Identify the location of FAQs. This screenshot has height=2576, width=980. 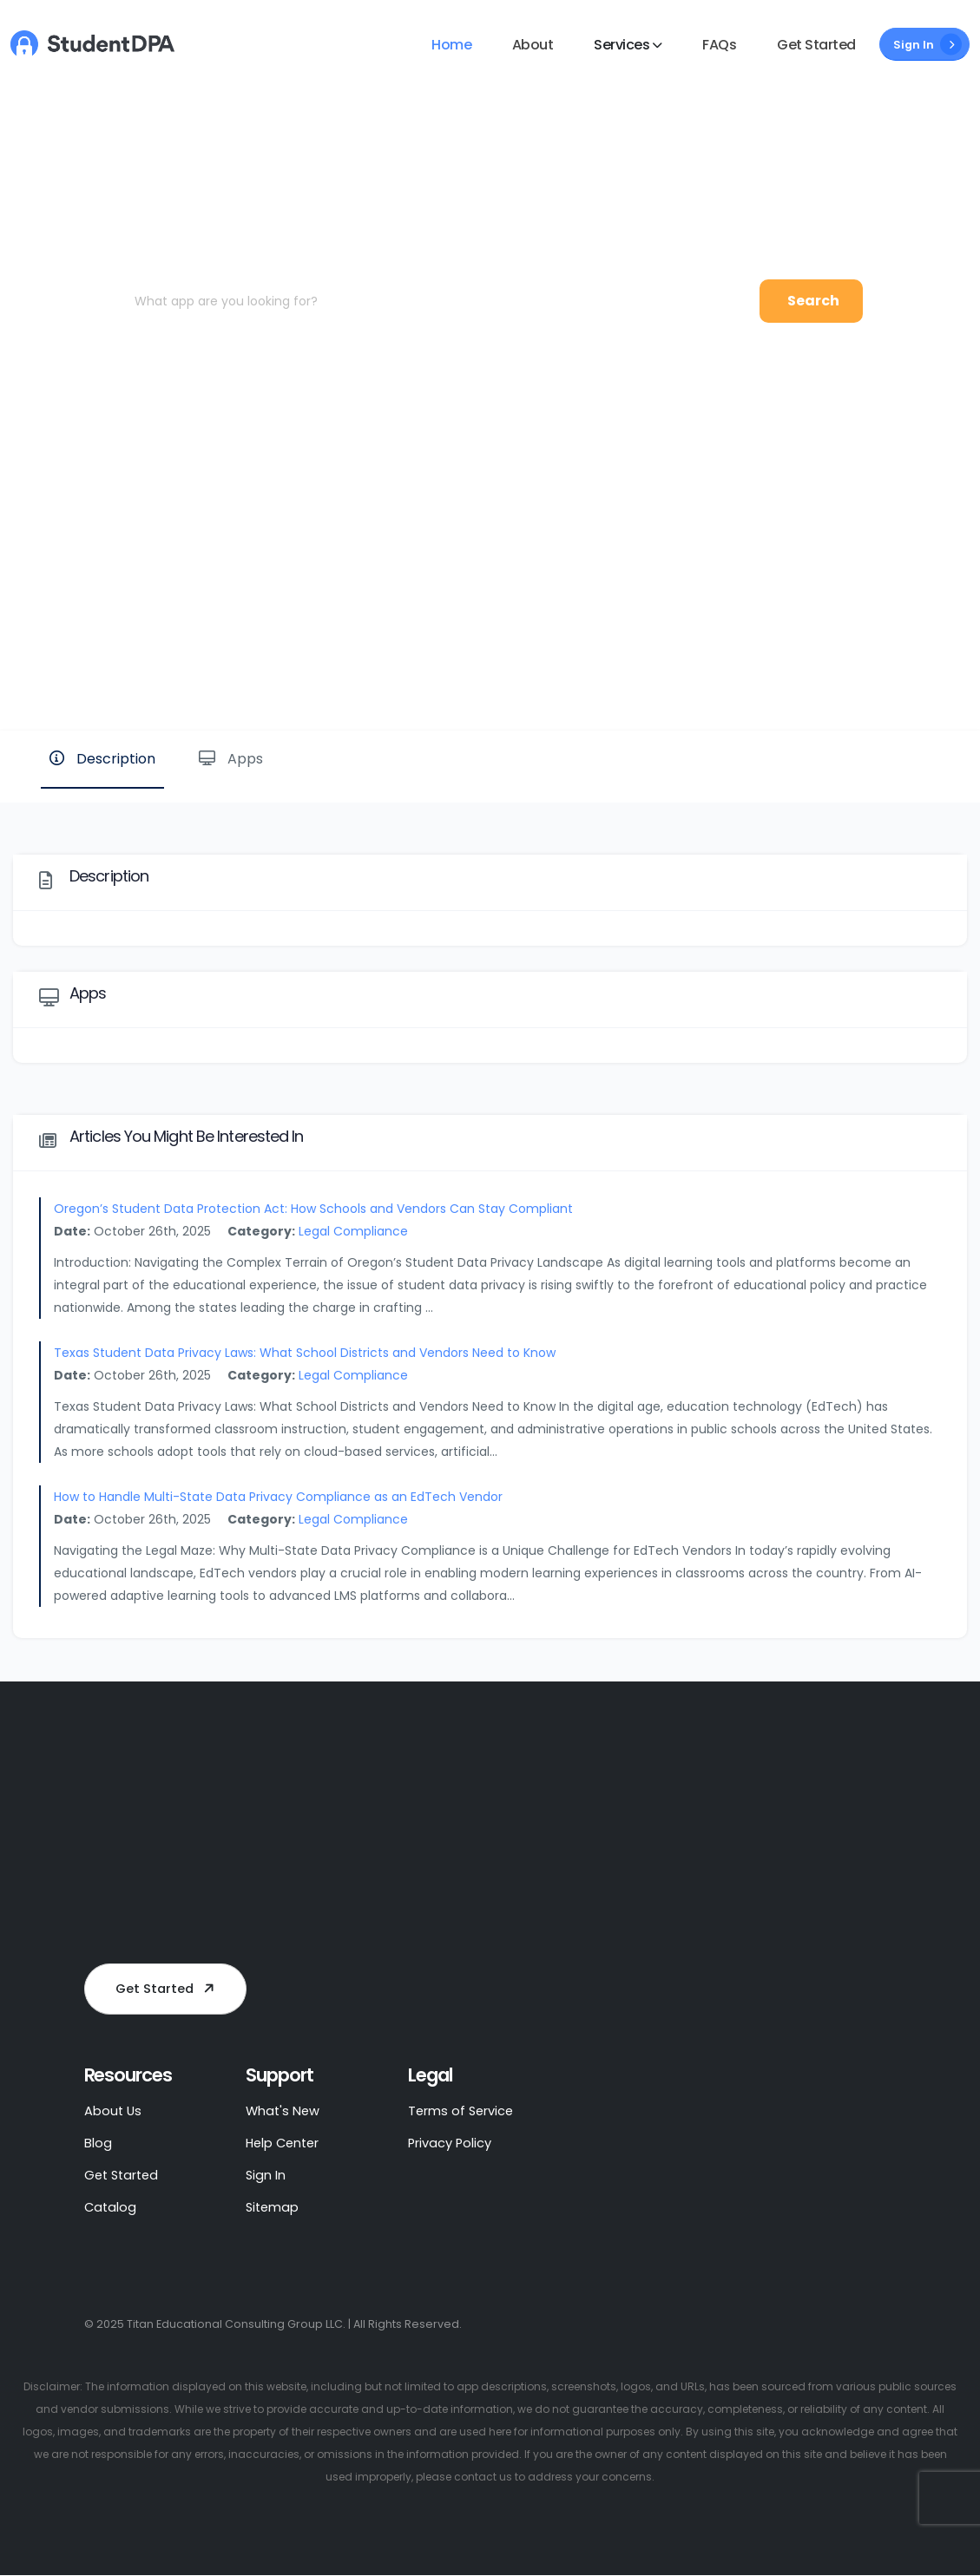
(719, 45).